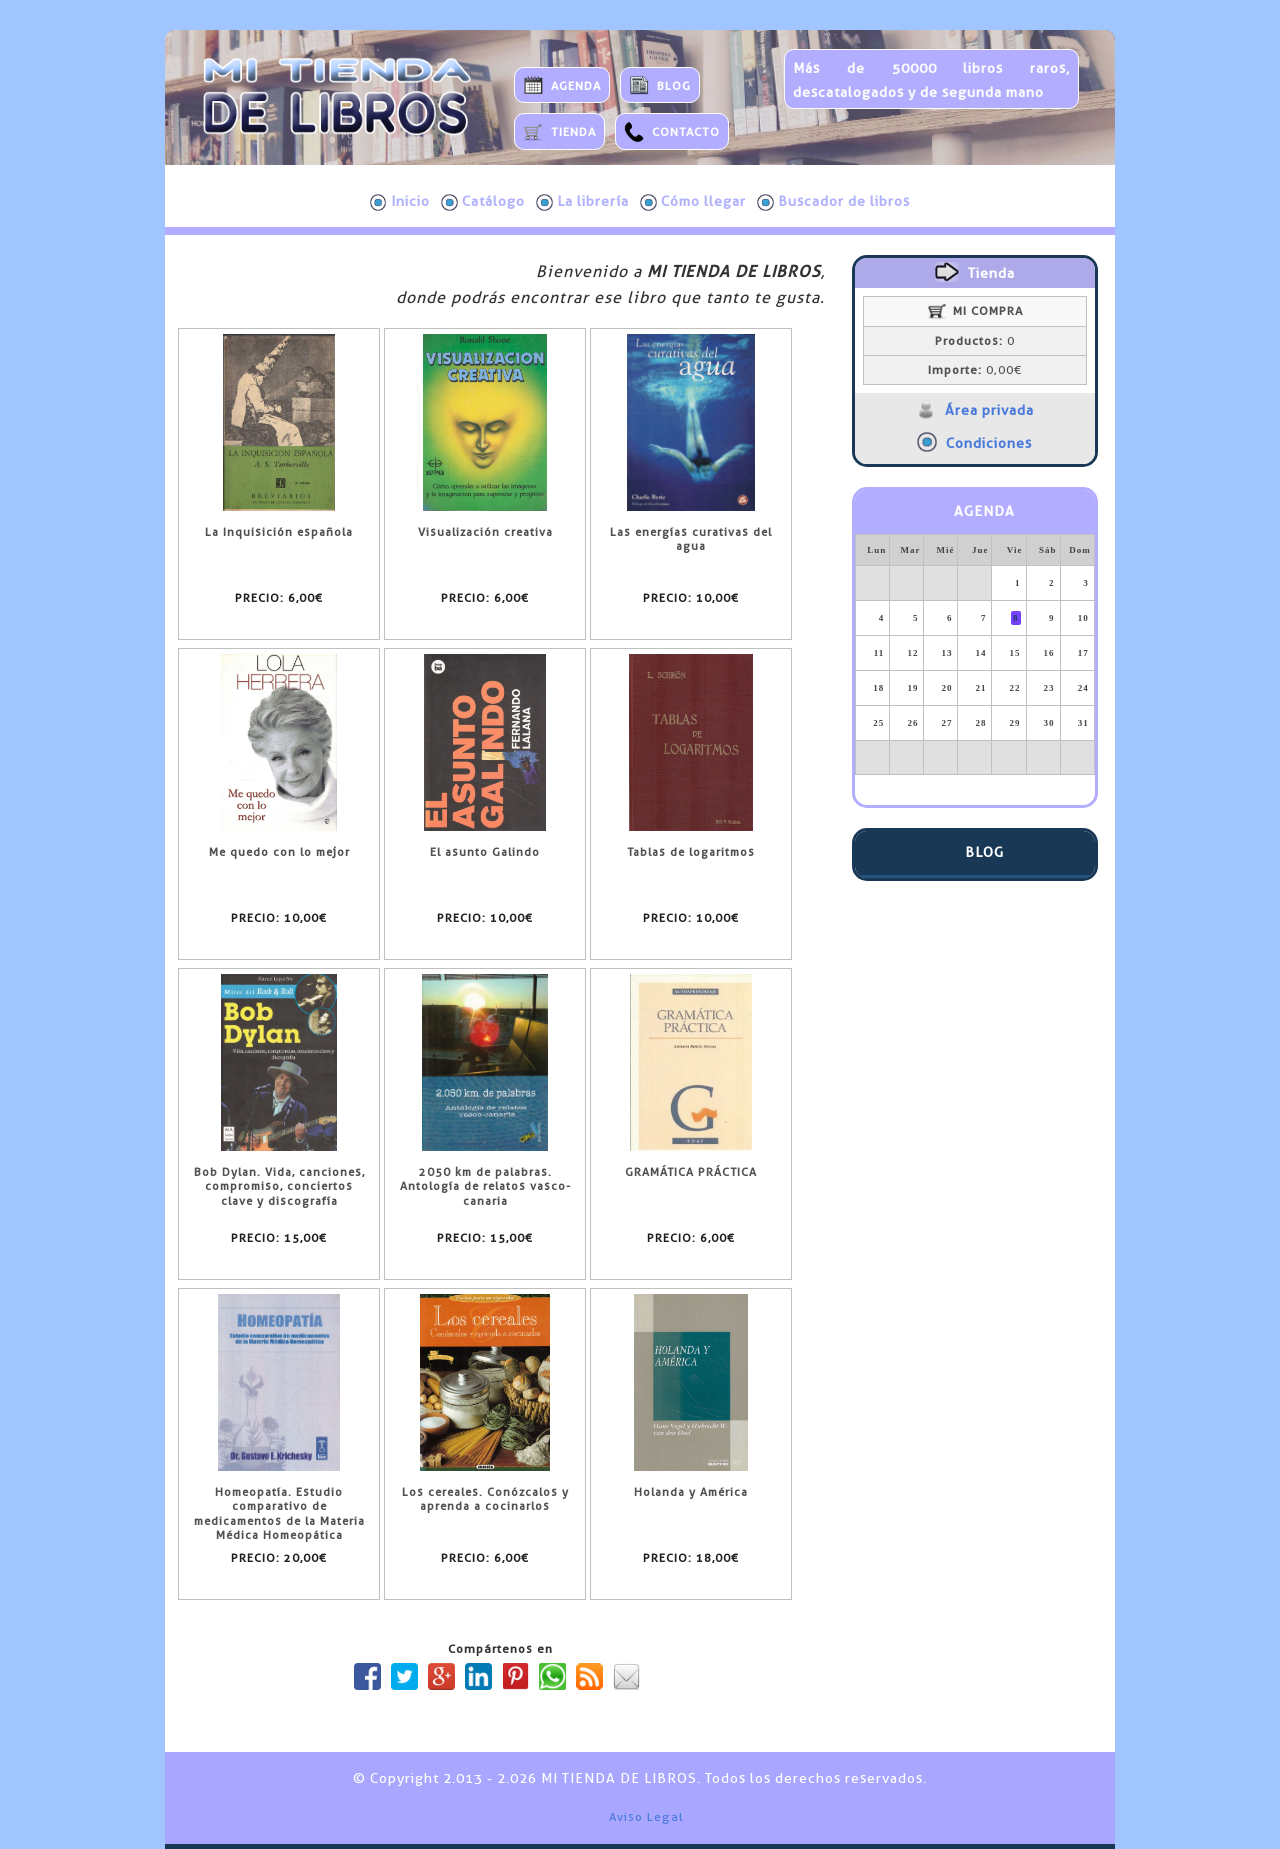 The image size is (1280, 1849). I want to click on Cómo llegar, so click(693, 202).